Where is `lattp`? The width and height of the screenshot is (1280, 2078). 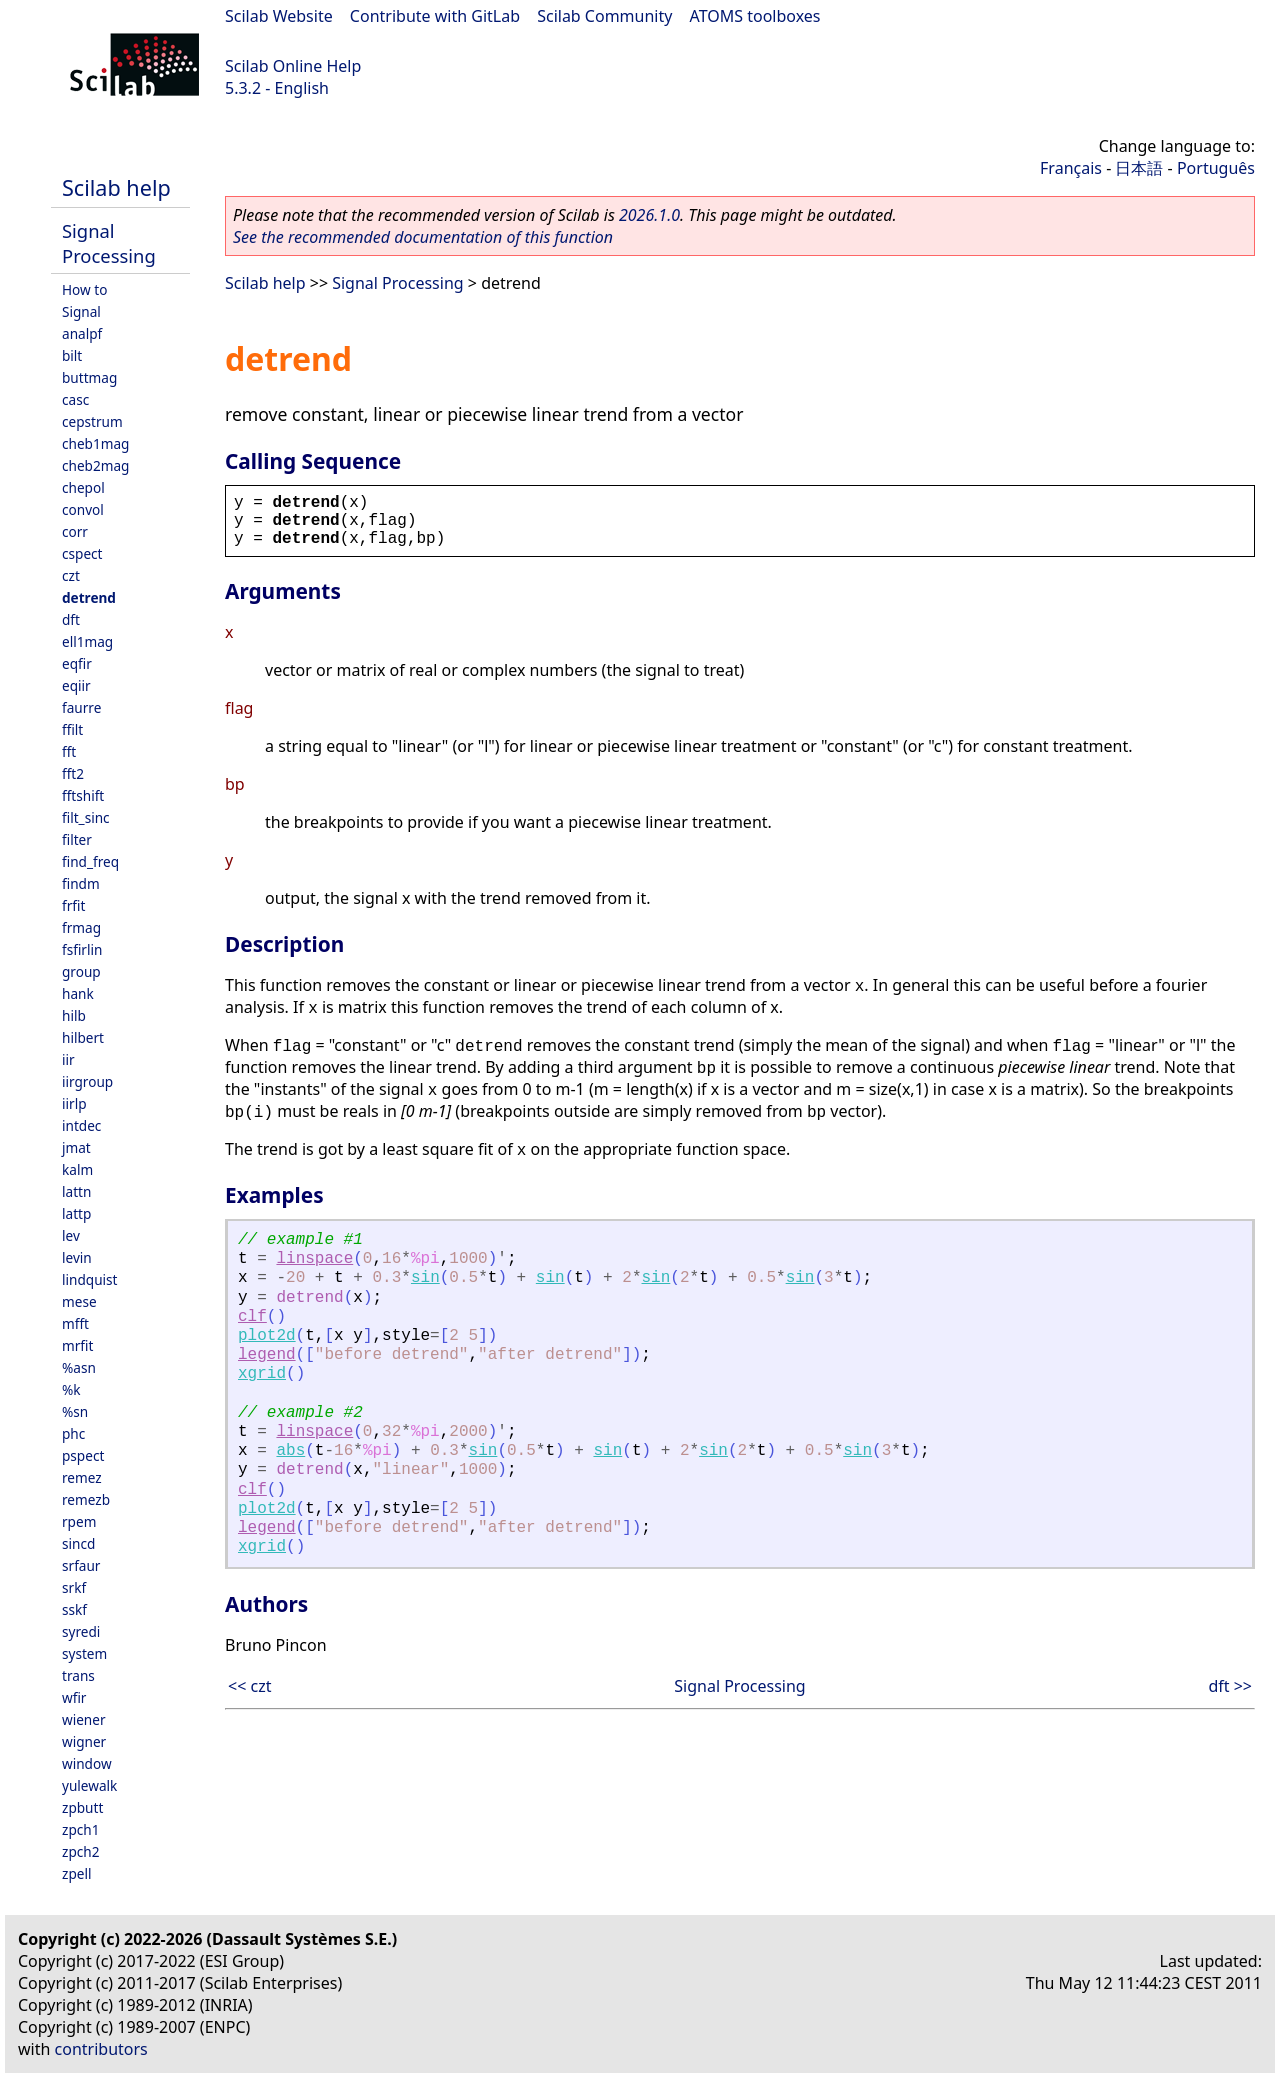 lattp is located at coordinates (76, 1213).